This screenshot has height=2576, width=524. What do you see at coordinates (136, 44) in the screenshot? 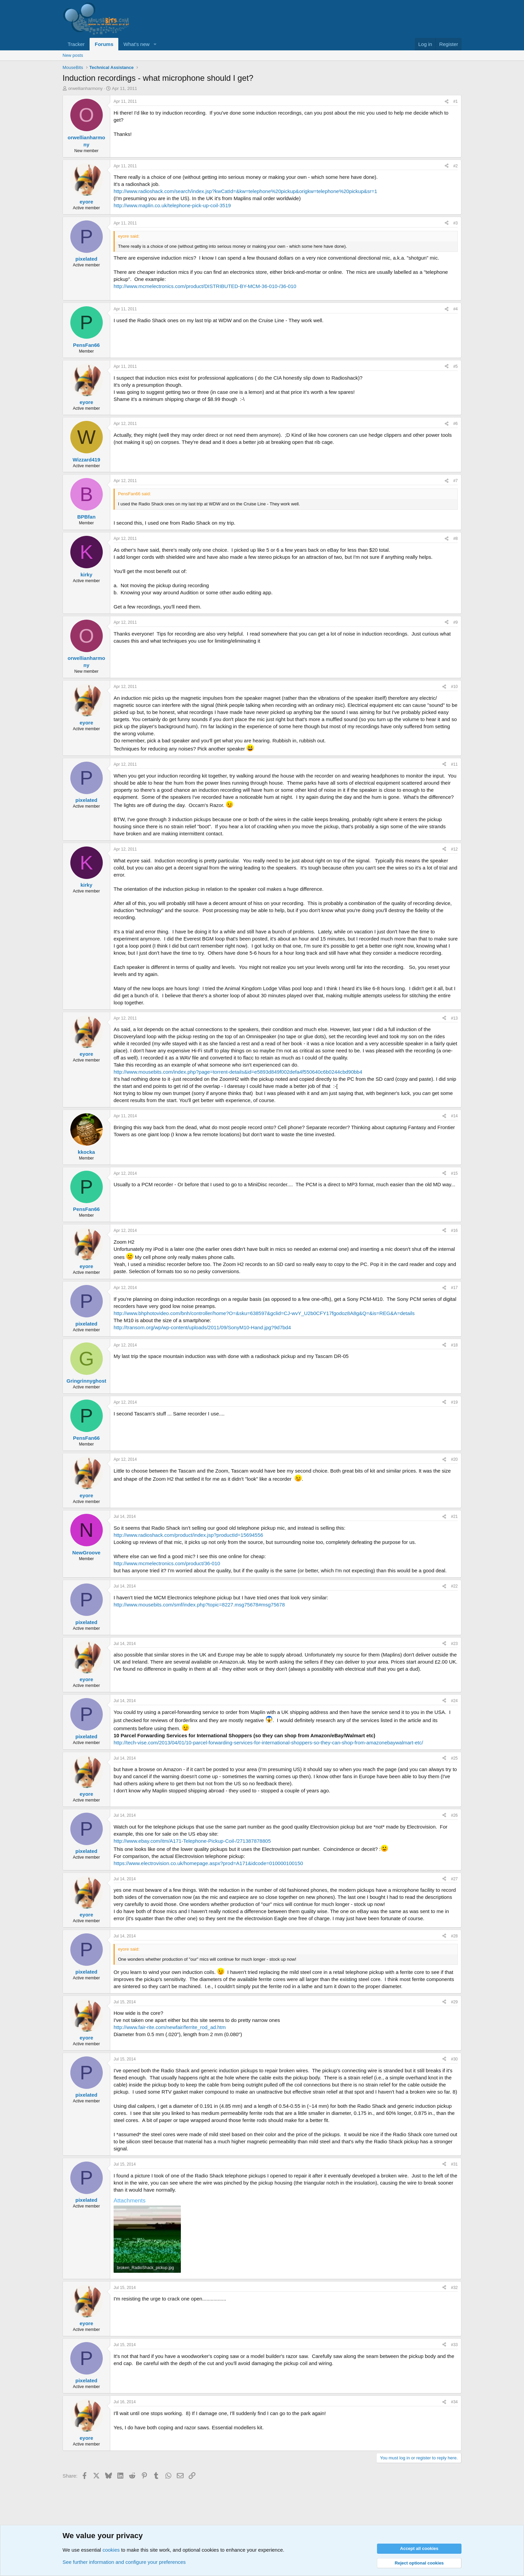
I see `What's new` at bounding box center [136, 44].